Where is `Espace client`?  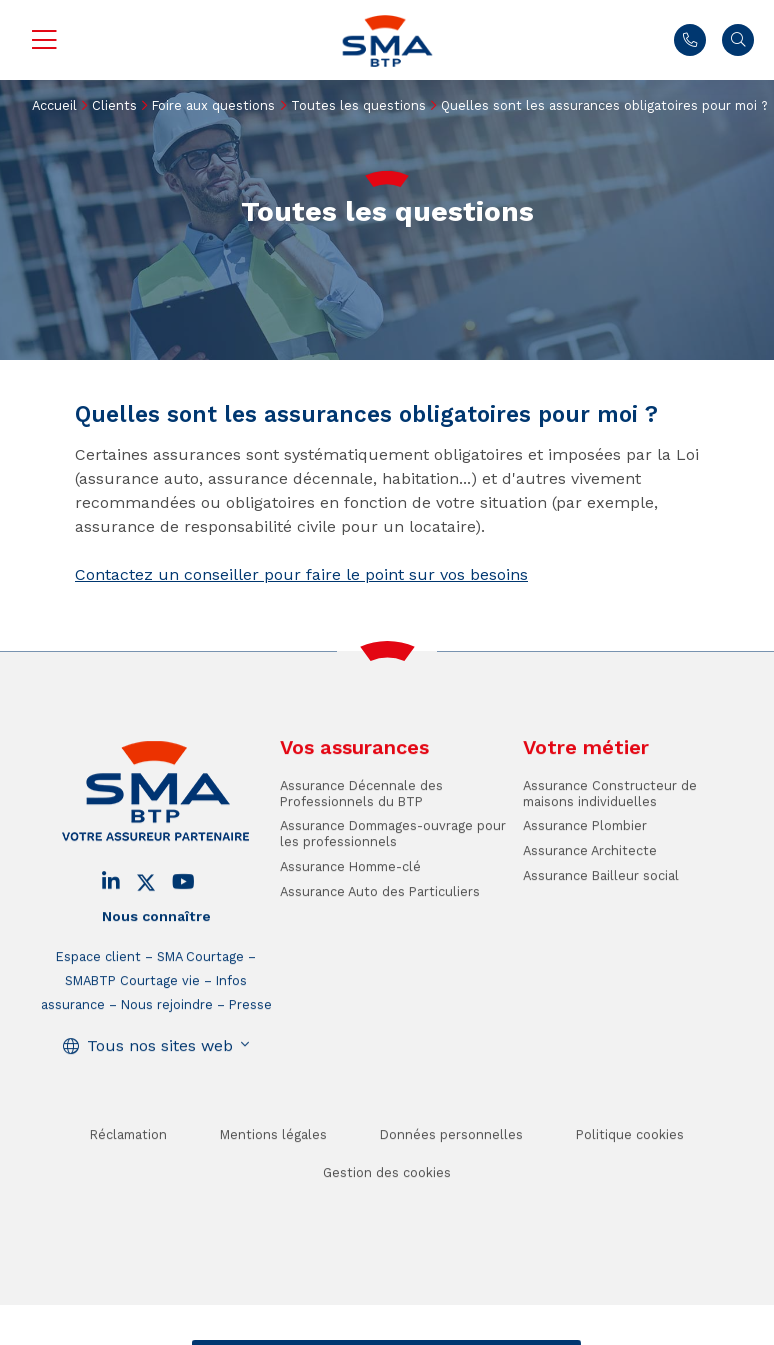
Espace client is located at coordinates (98, 982).